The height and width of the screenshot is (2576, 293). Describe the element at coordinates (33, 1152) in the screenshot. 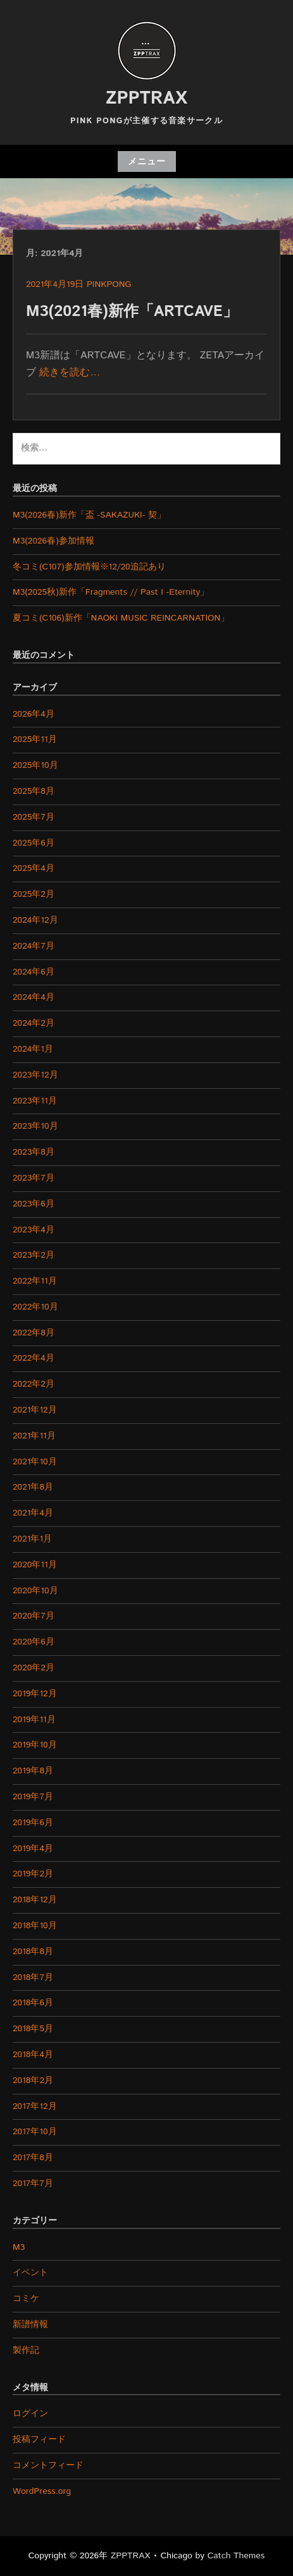

I see `2023年8月` at that location.